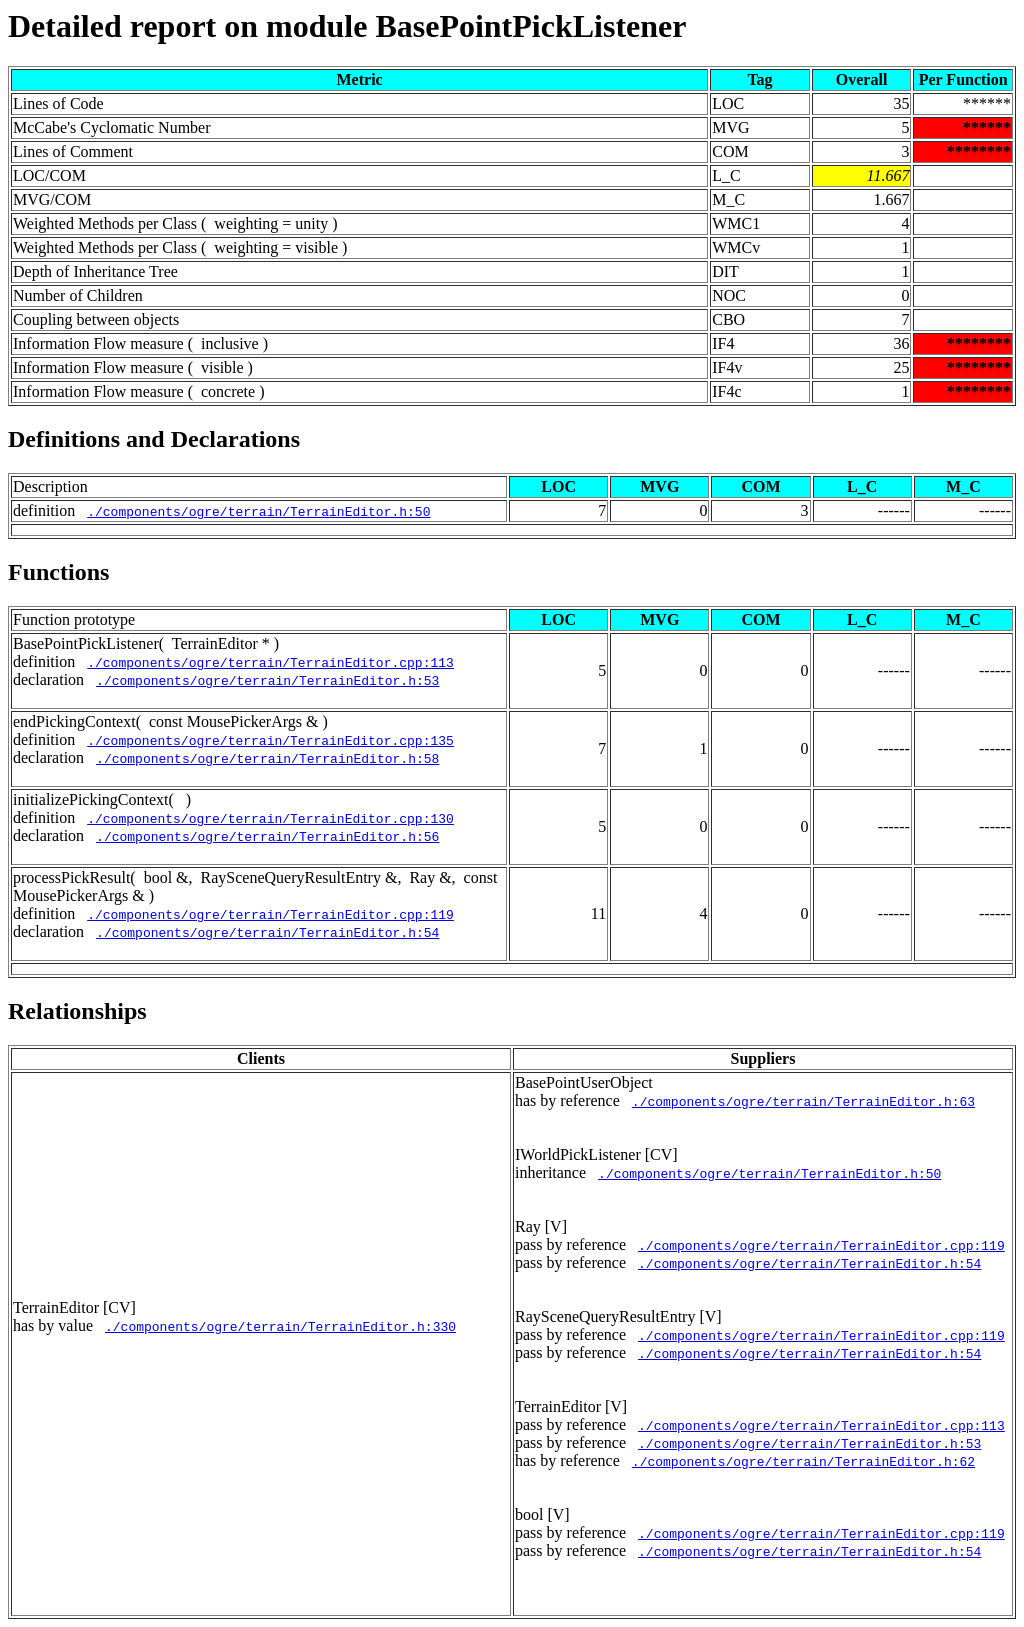 Image resolution: width=1024 pixels, height=1627 pixels. Describe the element at coordinates (270, 662) in the screenshot. I see `./components/ogre/terrain/TerrainEditor.cpp:113` at that location.